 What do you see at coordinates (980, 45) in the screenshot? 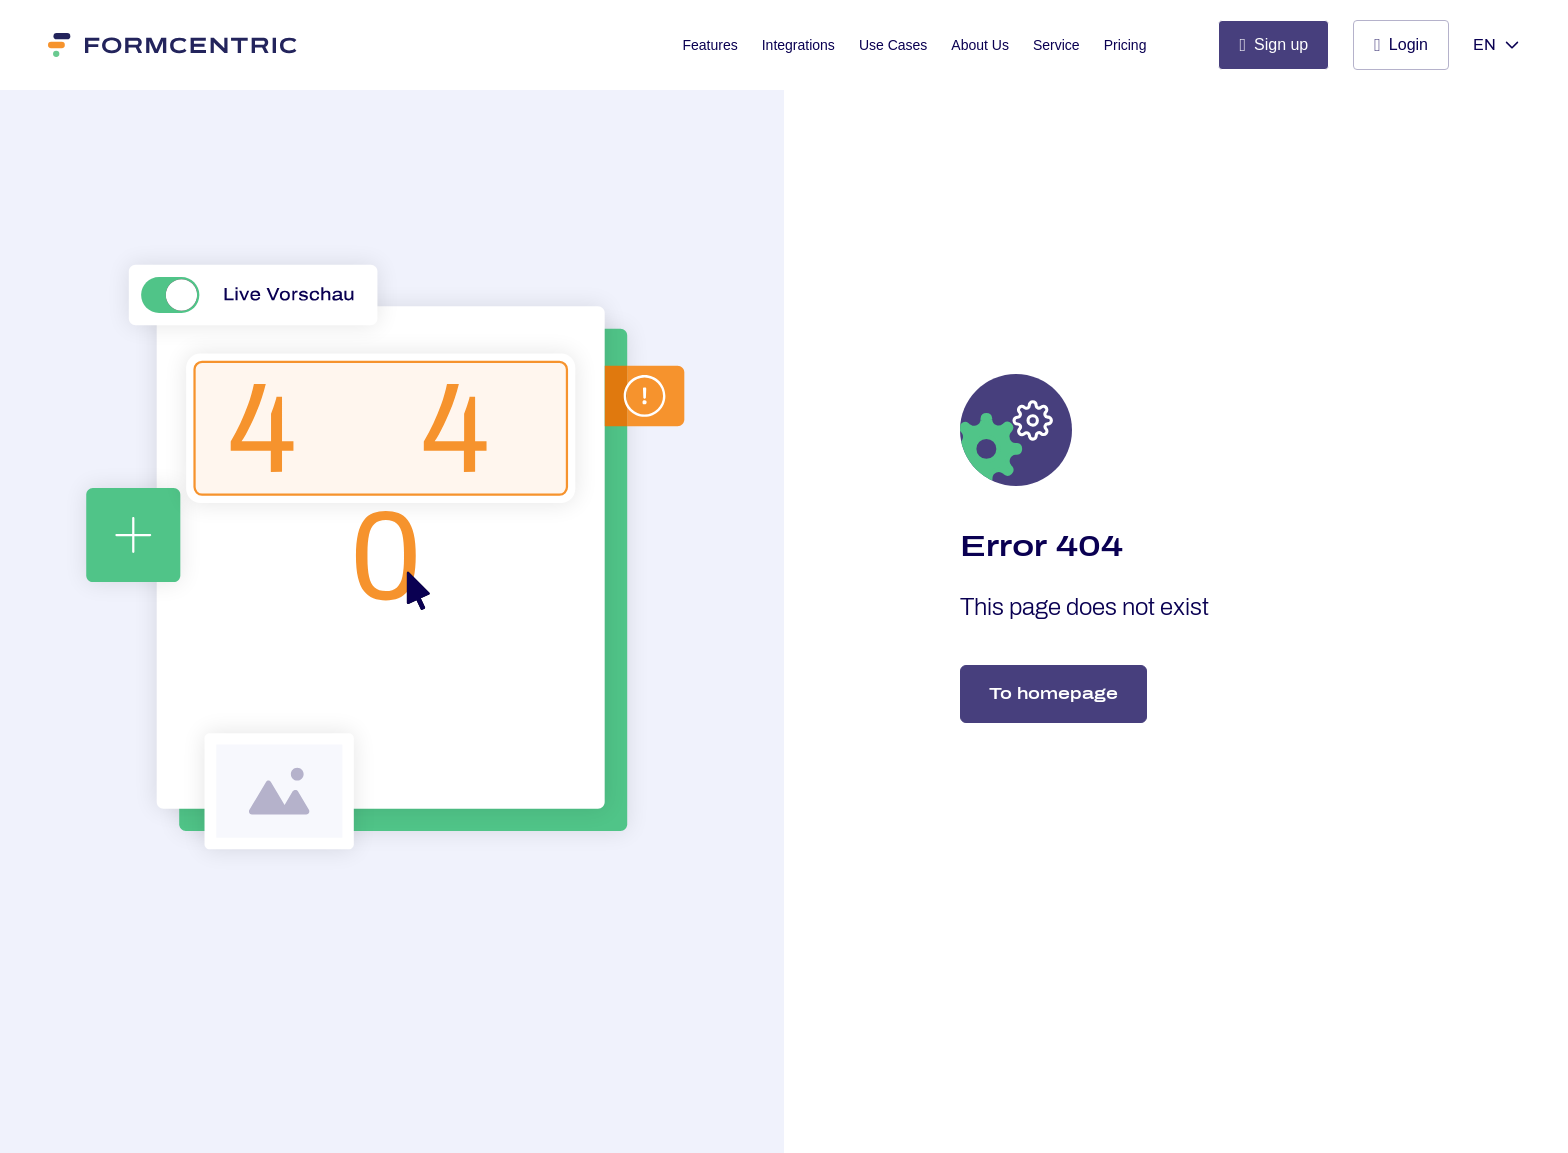
I see `About Us` at bounding box center [980, 45].